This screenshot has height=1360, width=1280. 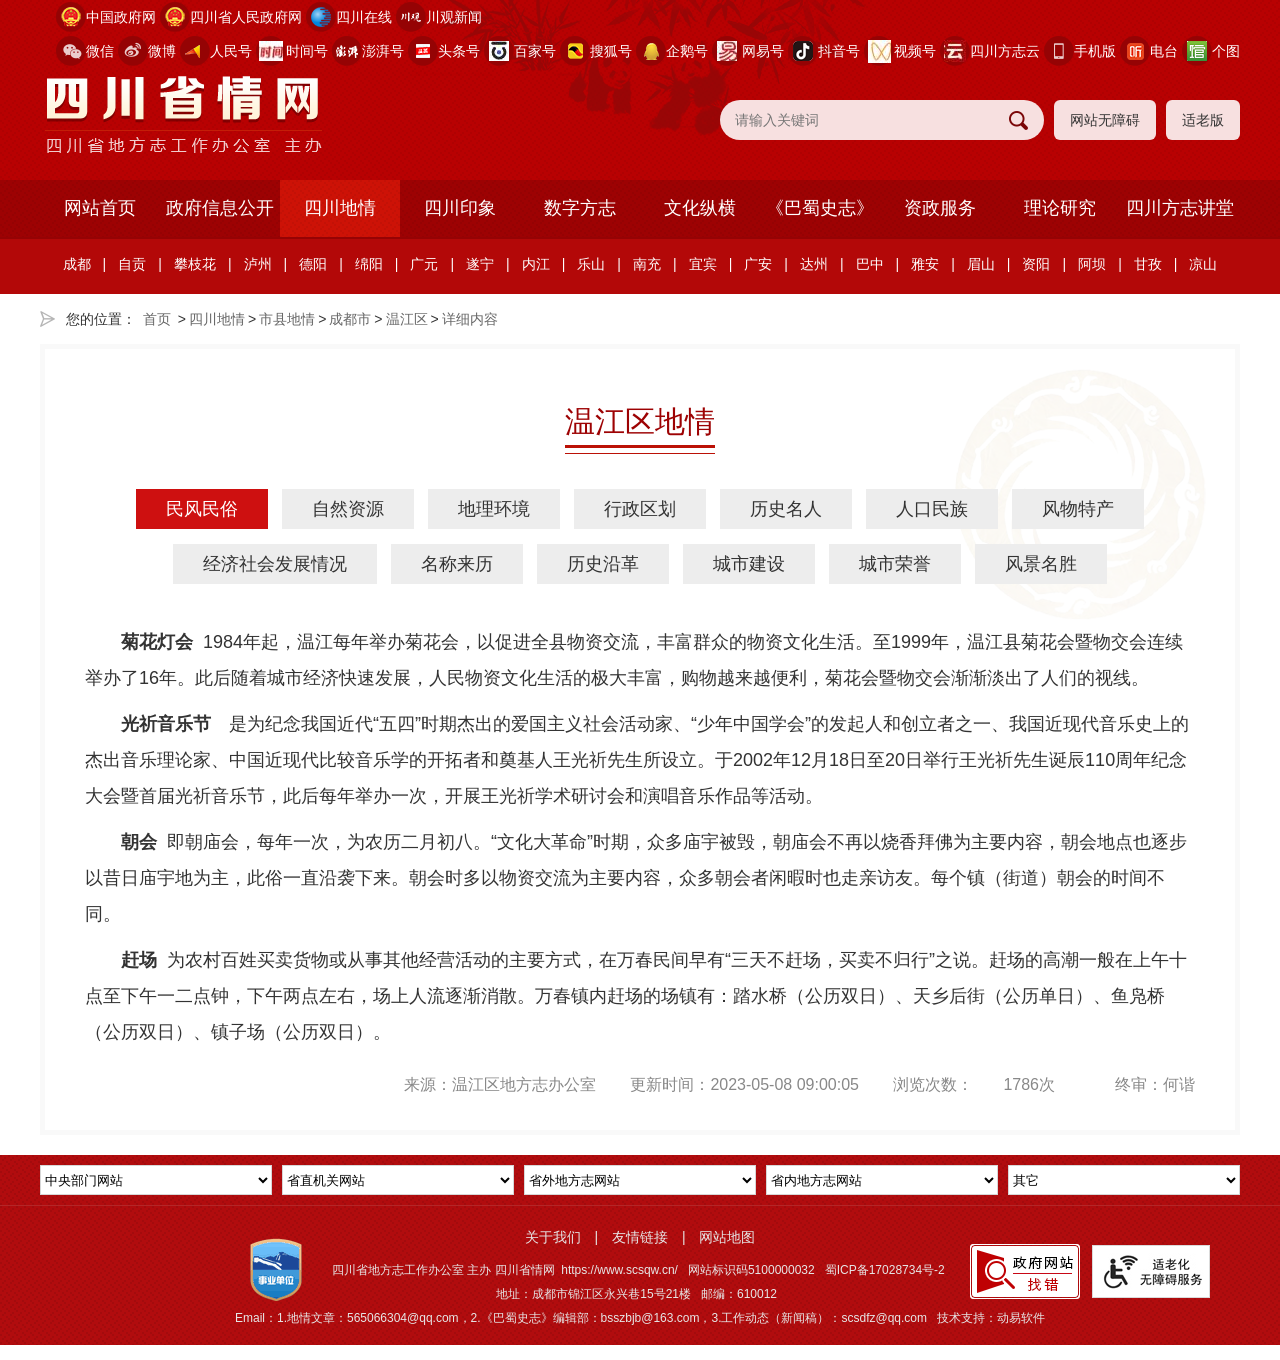 What do you see at coordinates (619, 1270) in the screenshot?
I see `https://www.scsqw.cn/` at bounding box center [619, 1270].